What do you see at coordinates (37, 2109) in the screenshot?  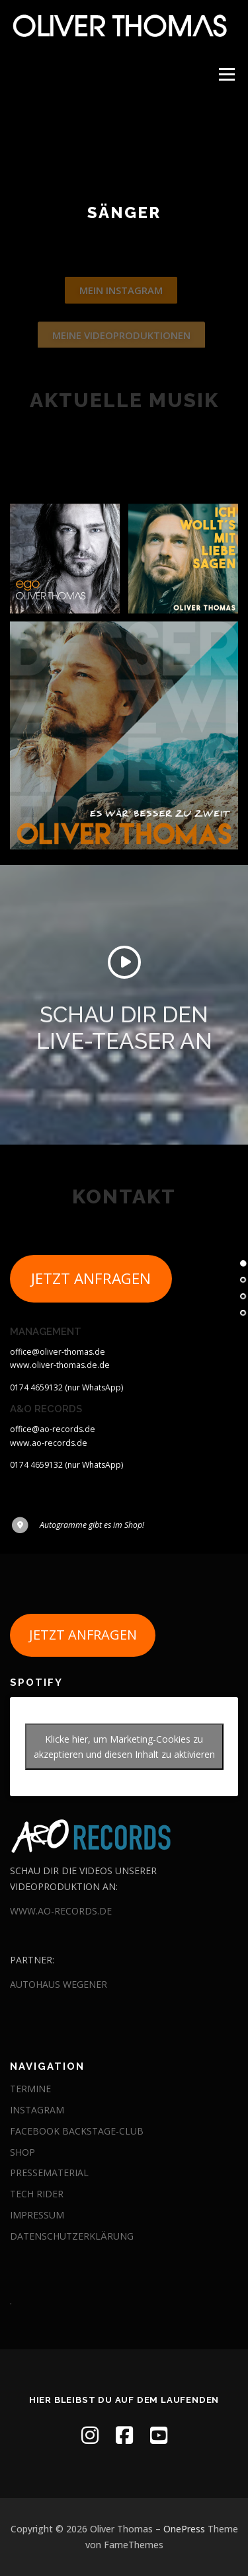 I see `INSTAGRAM` at bounding box center [37, 2109].